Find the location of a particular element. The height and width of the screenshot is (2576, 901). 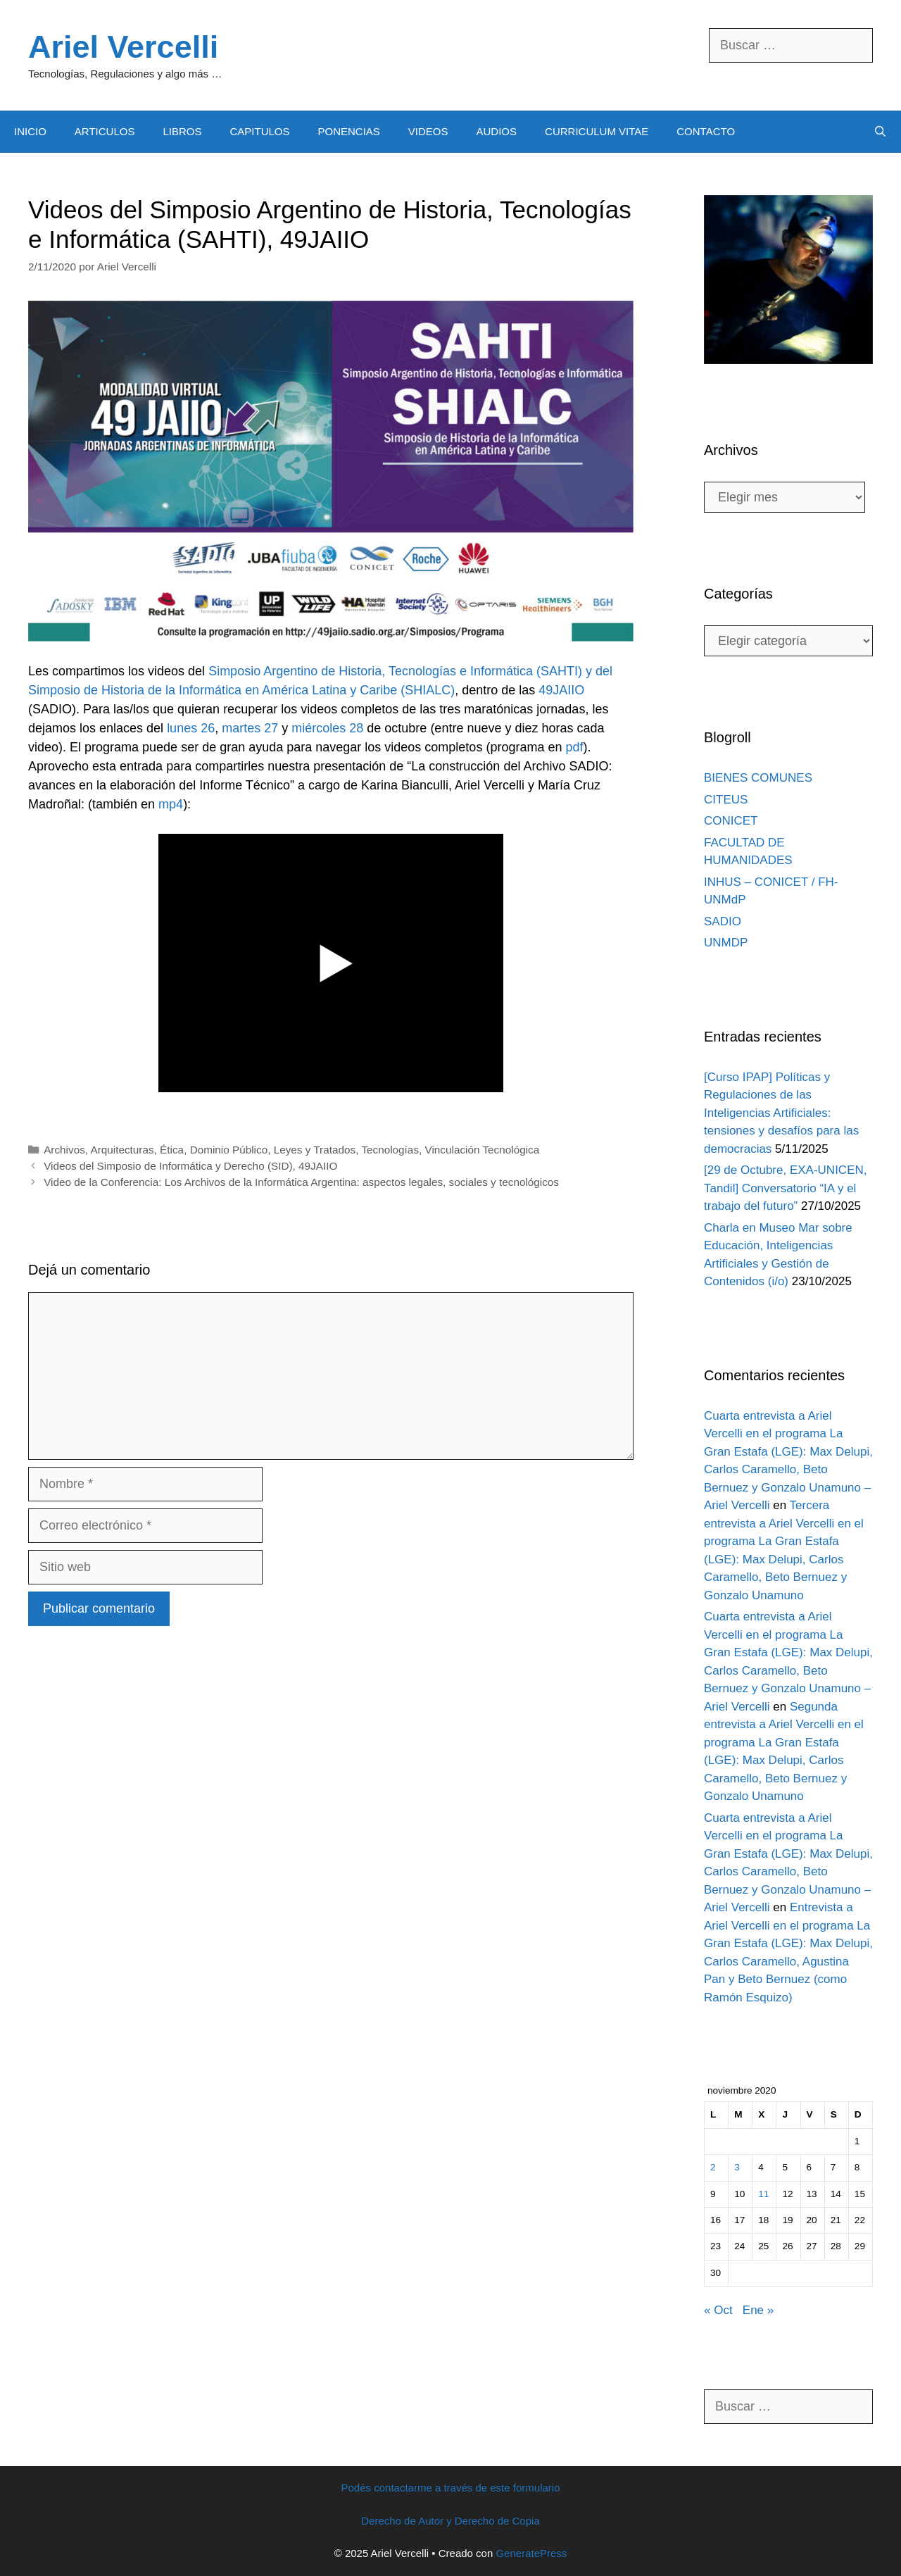

Tecnologías is located at coordinates (390, 1150).